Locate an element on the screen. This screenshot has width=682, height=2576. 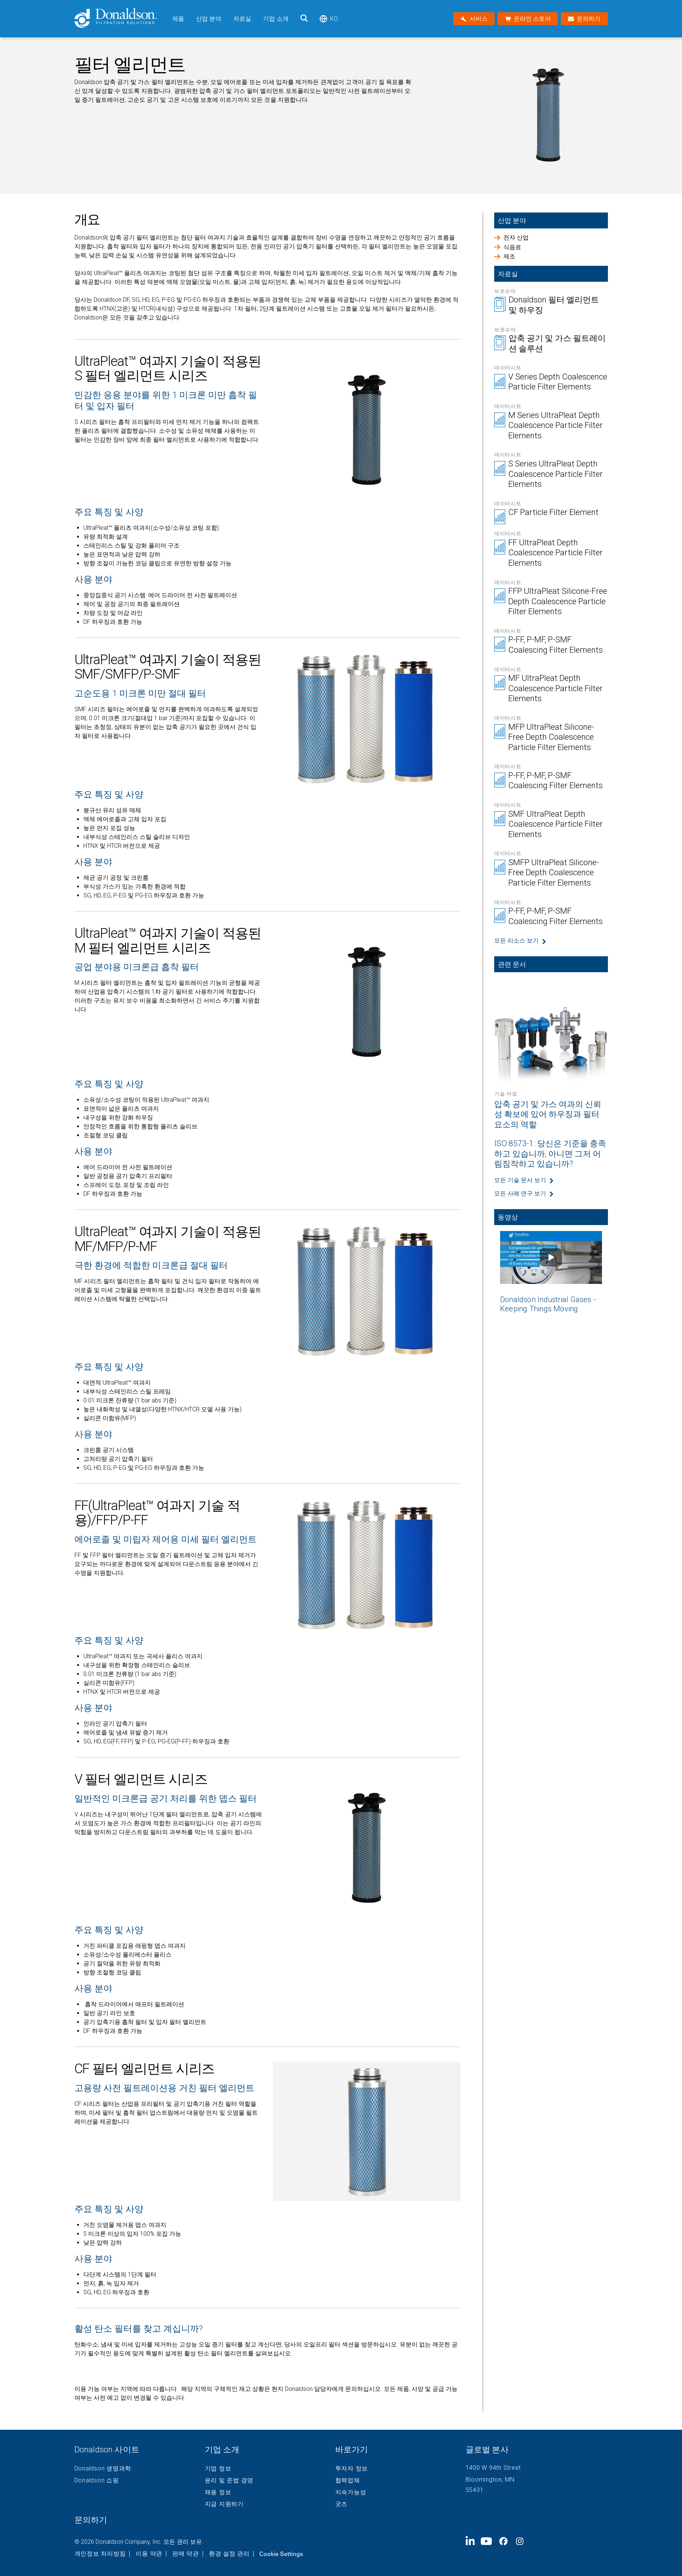
지금 지원하기 is located at coordinates (224, 2504).